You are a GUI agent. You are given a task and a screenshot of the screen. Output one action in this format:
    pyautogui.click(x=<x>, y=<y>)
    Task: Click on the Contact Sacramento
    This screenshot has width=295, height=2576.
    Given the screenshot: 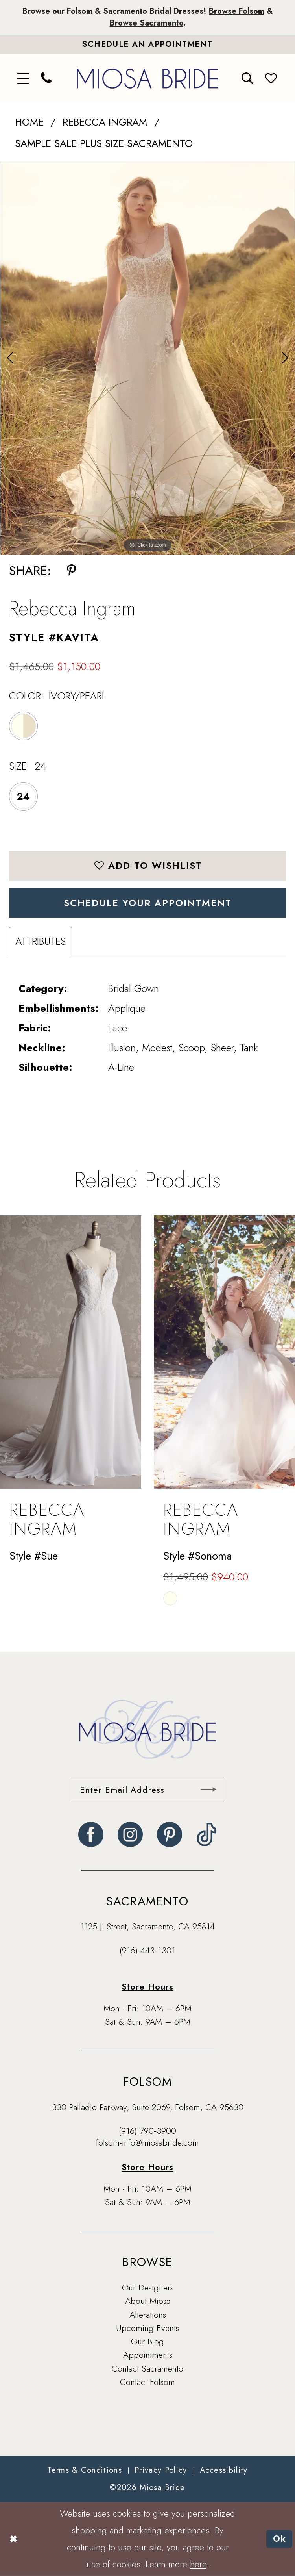 What is the action you would take?
    pyautogui.click(x=147, y=2368)
    